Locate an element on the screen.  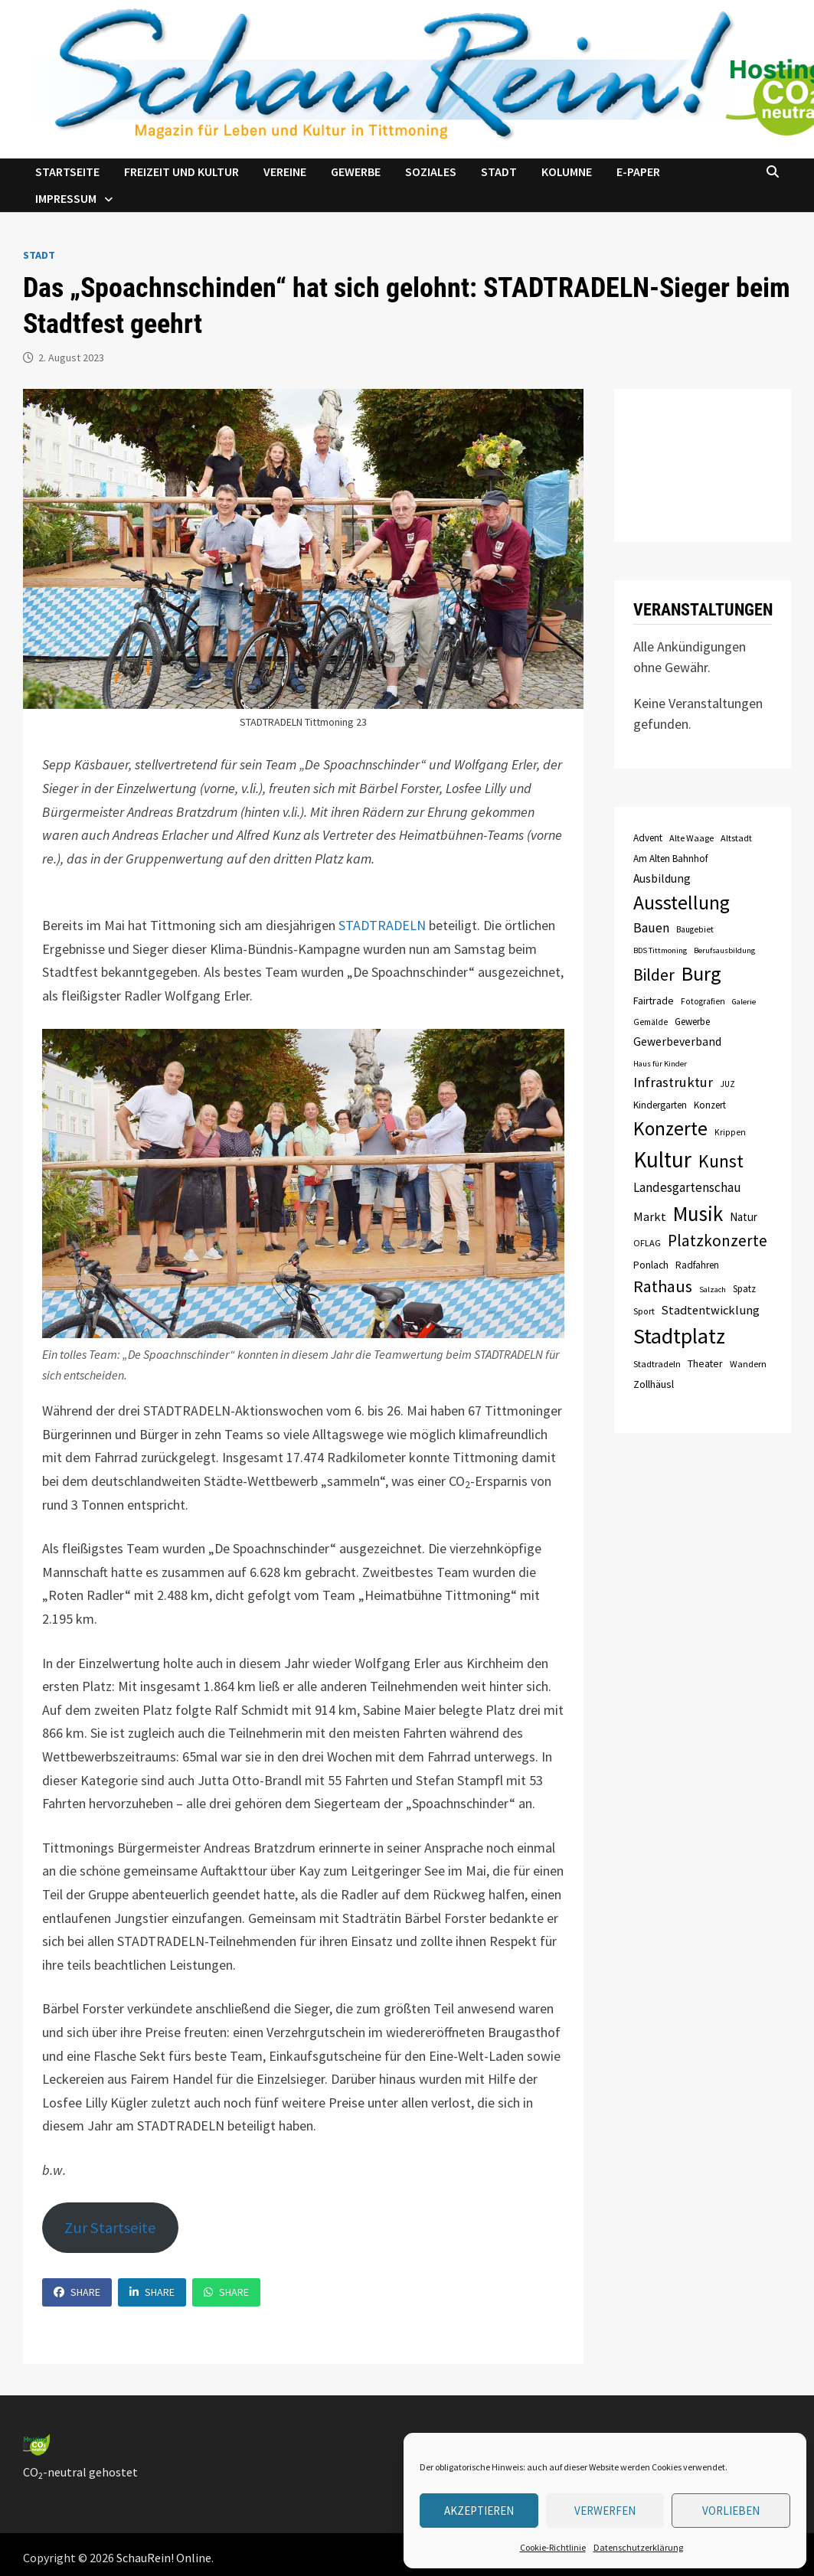
Platzkonzerte [Platzkonzerte (30 Einträge)] is located at coordinates (717, 1240).